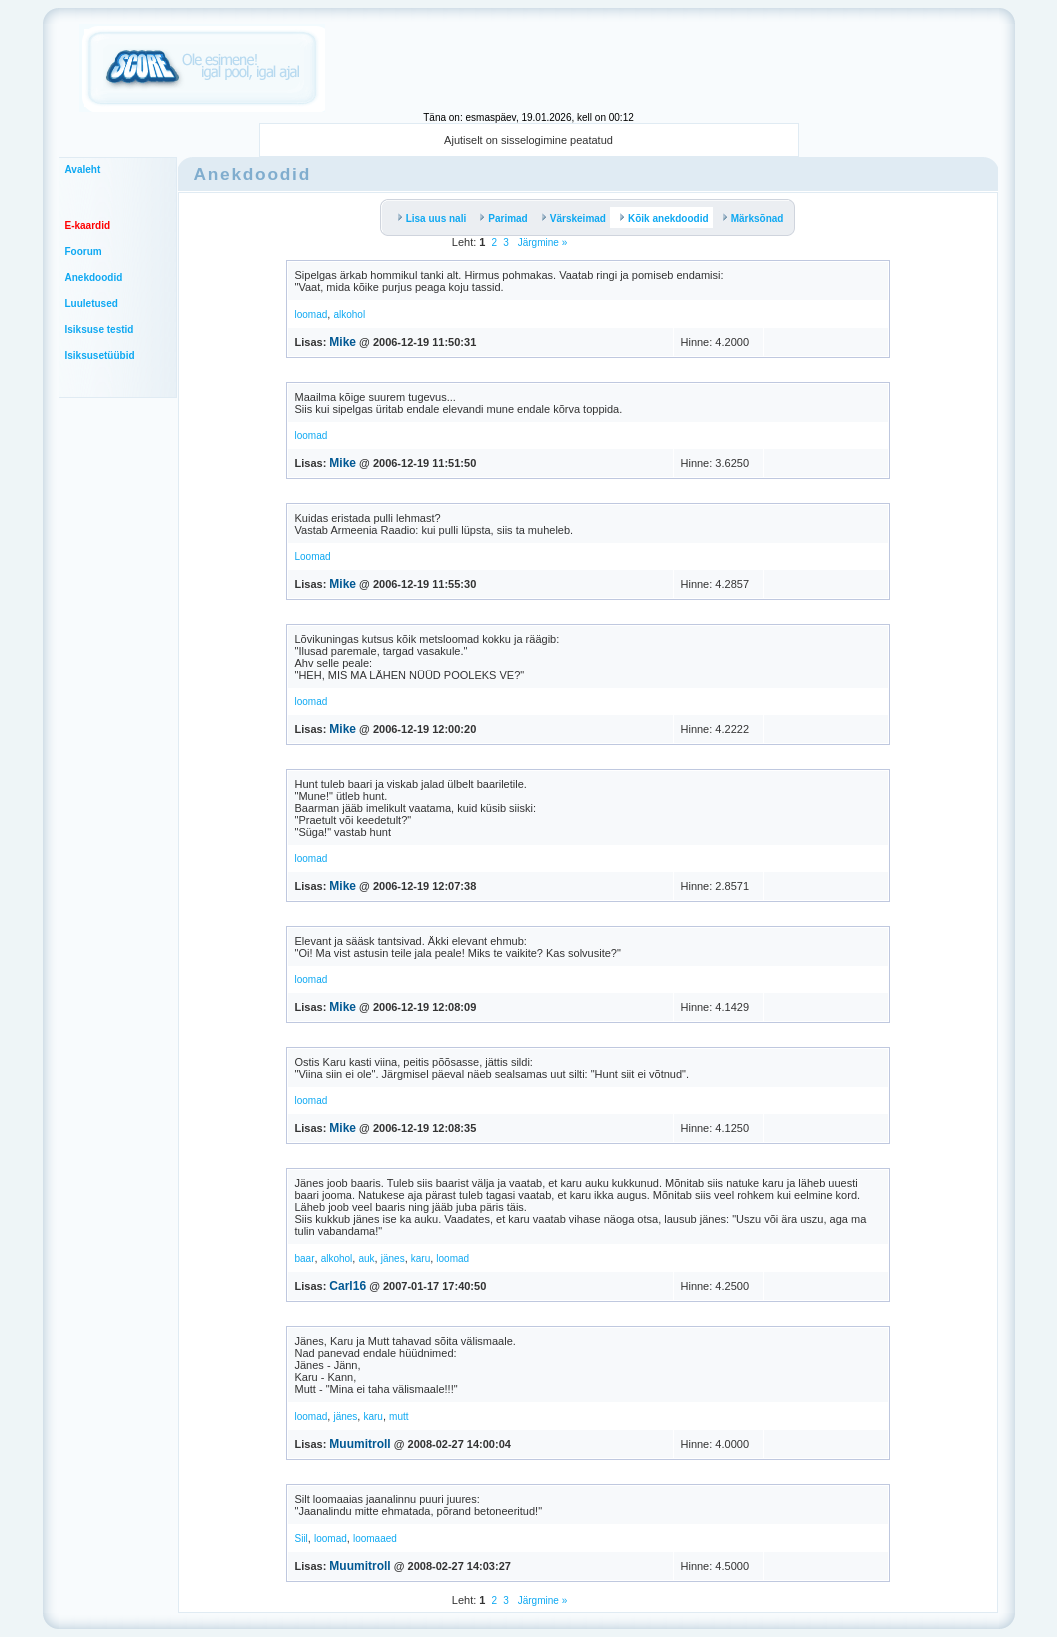 Image resolution: width=1057 pixels, height=1637 pixels. I want to click on karu, so click(420, 1258).